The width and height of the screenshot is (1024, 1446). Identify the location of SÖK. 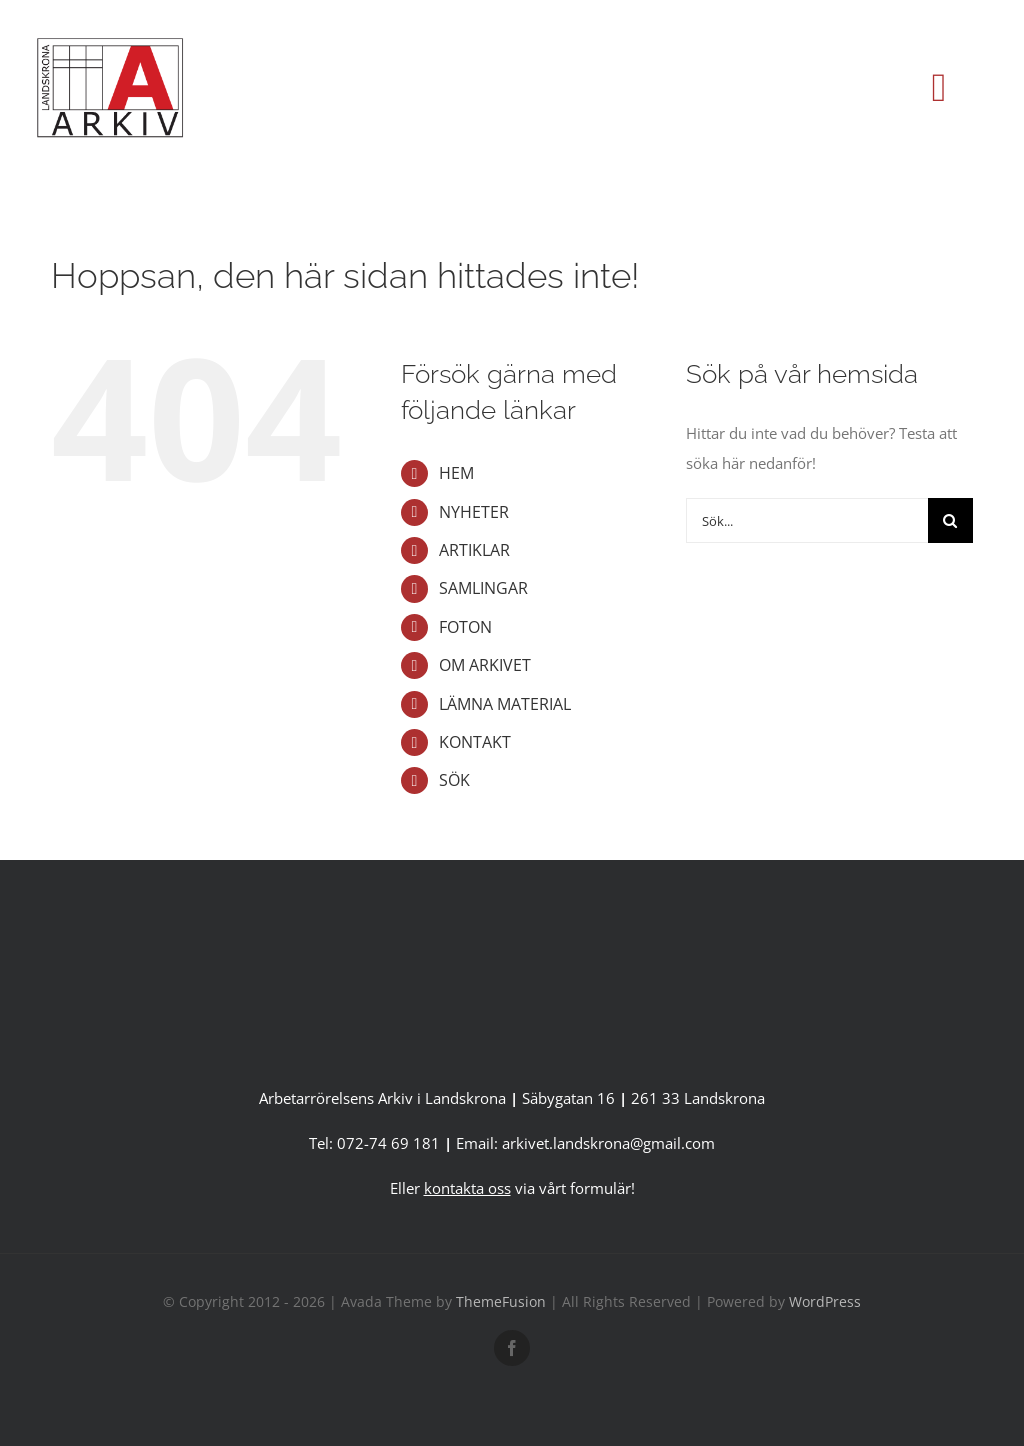
(454, 780).